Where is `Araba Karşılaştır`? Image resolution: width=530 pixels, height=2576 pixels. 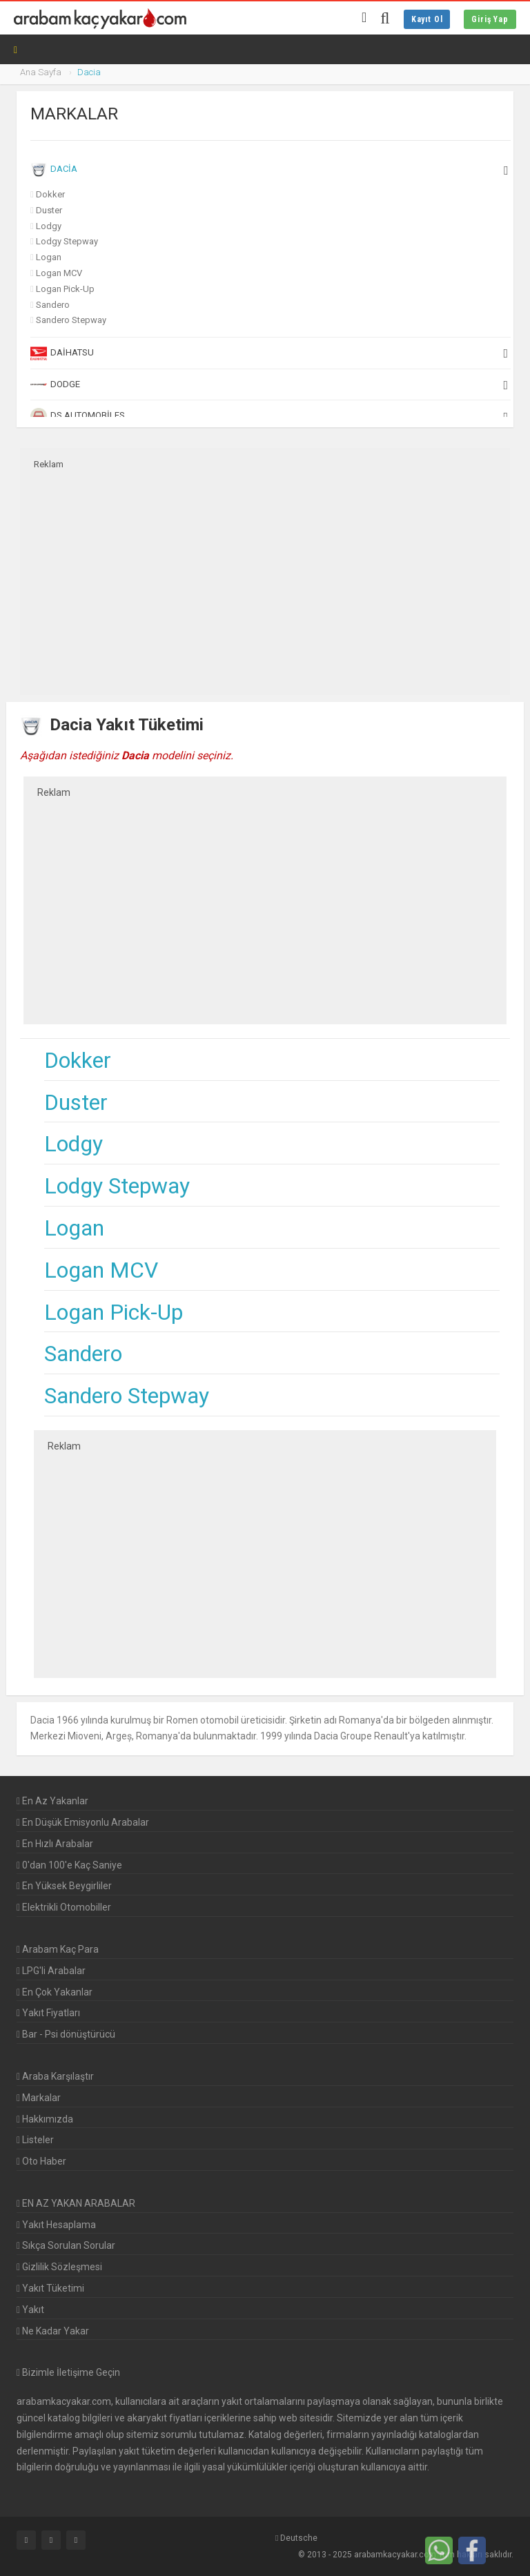
Araba Karşılaştır is located at coordinates (55, 2076).